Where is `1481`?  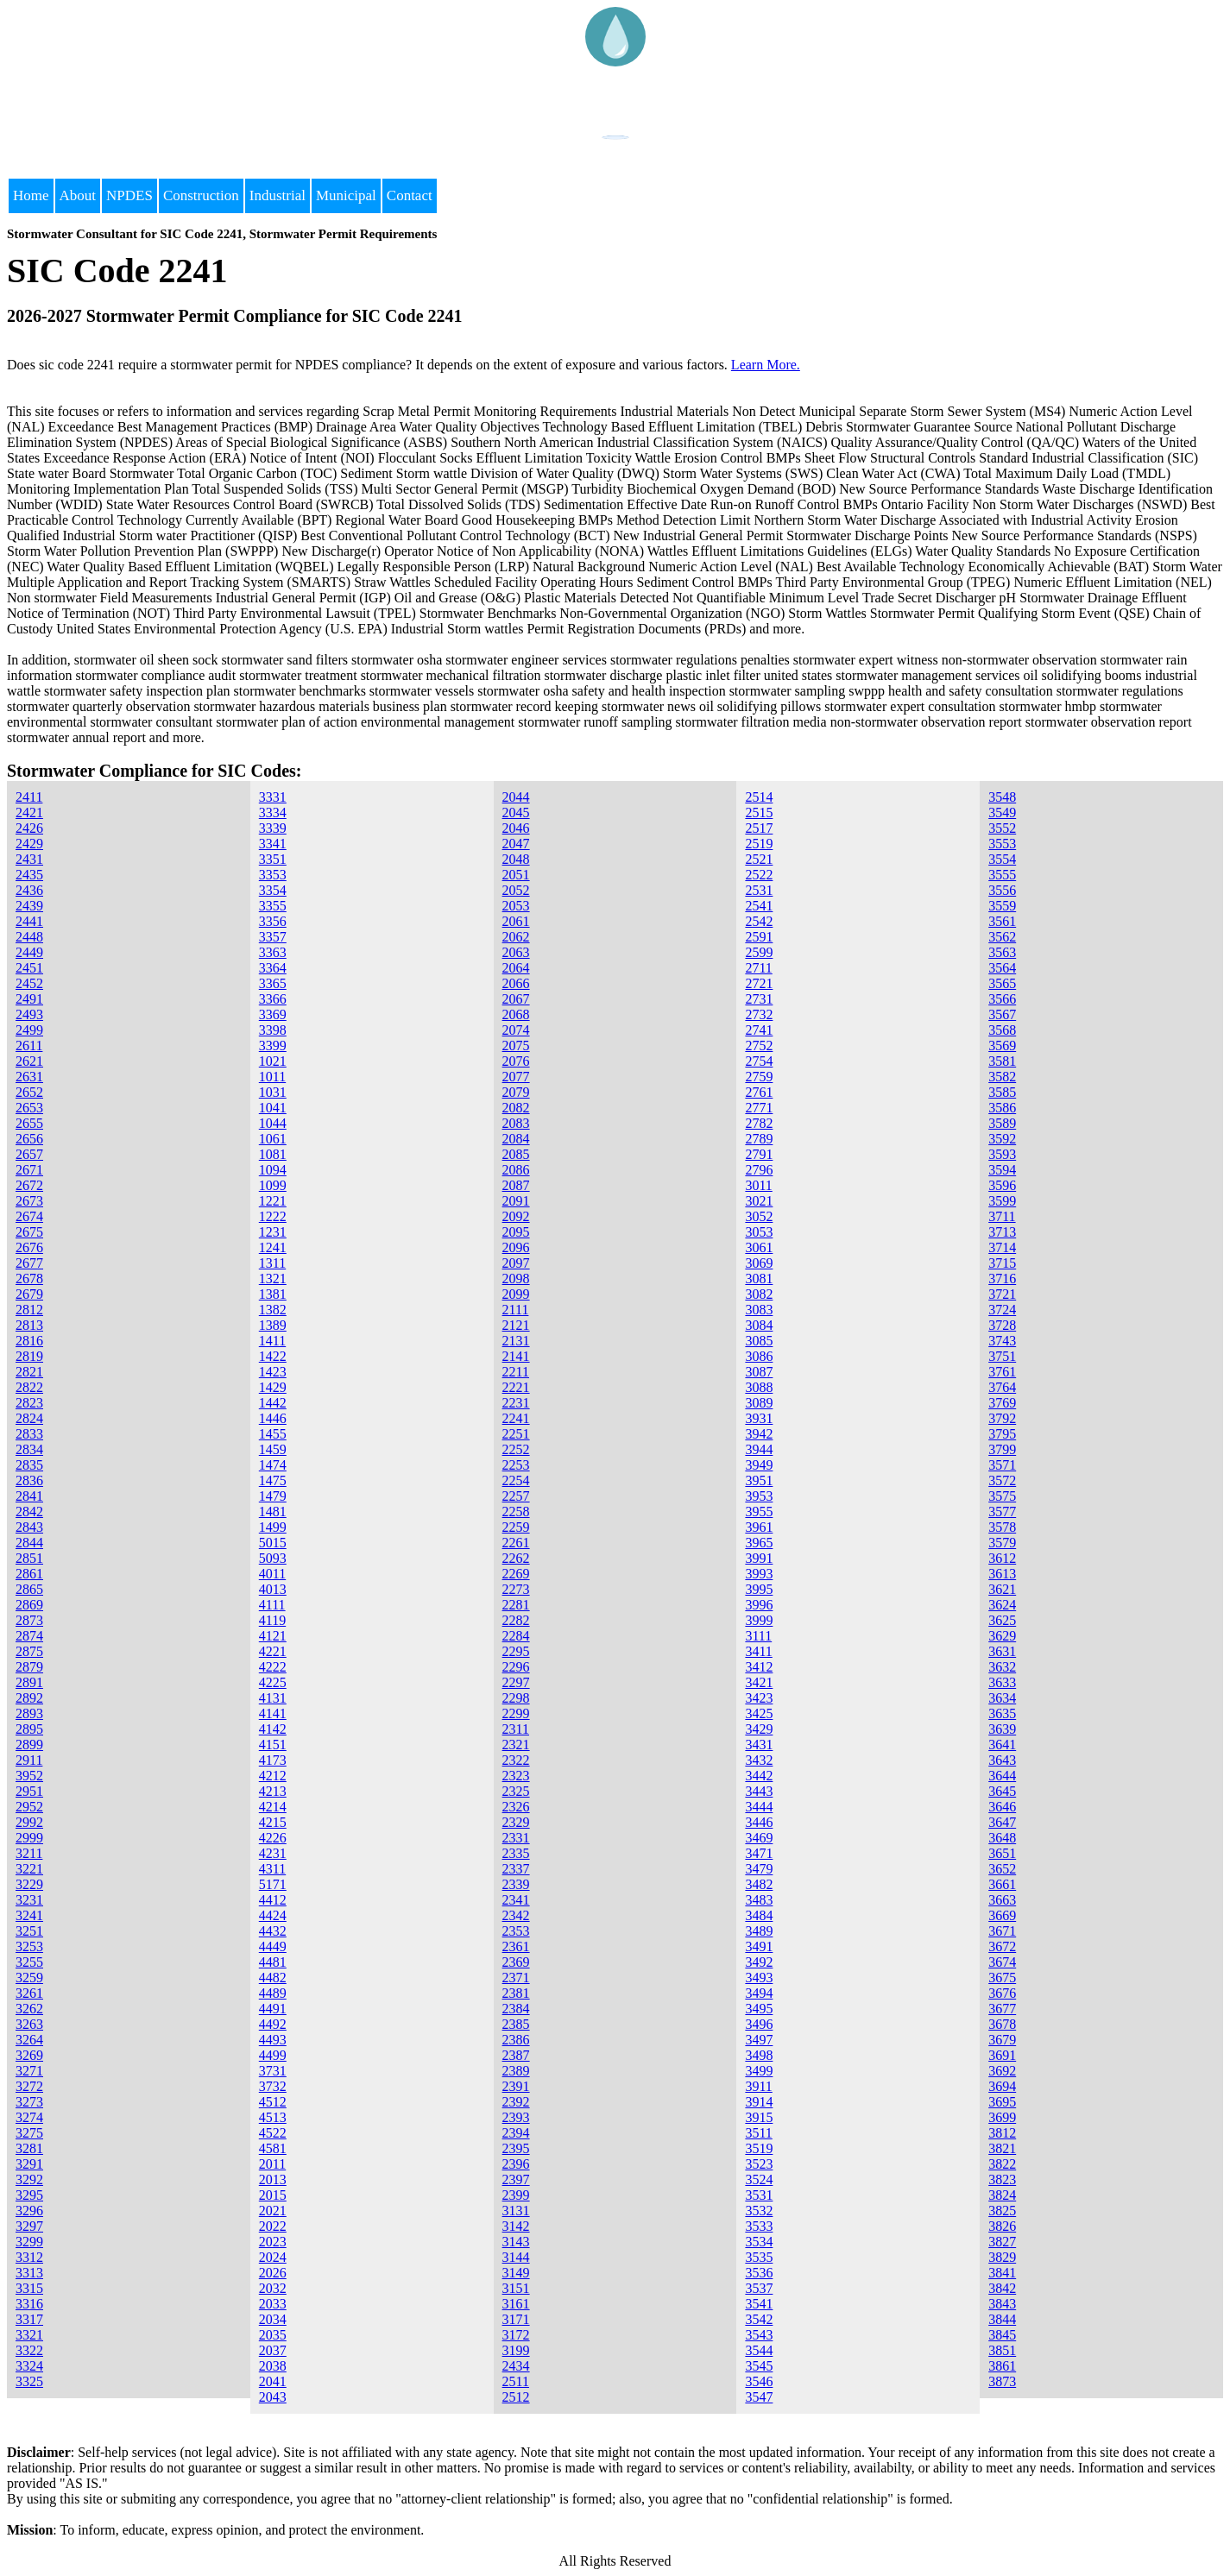
1481 is located at coordinates (273, 1511).